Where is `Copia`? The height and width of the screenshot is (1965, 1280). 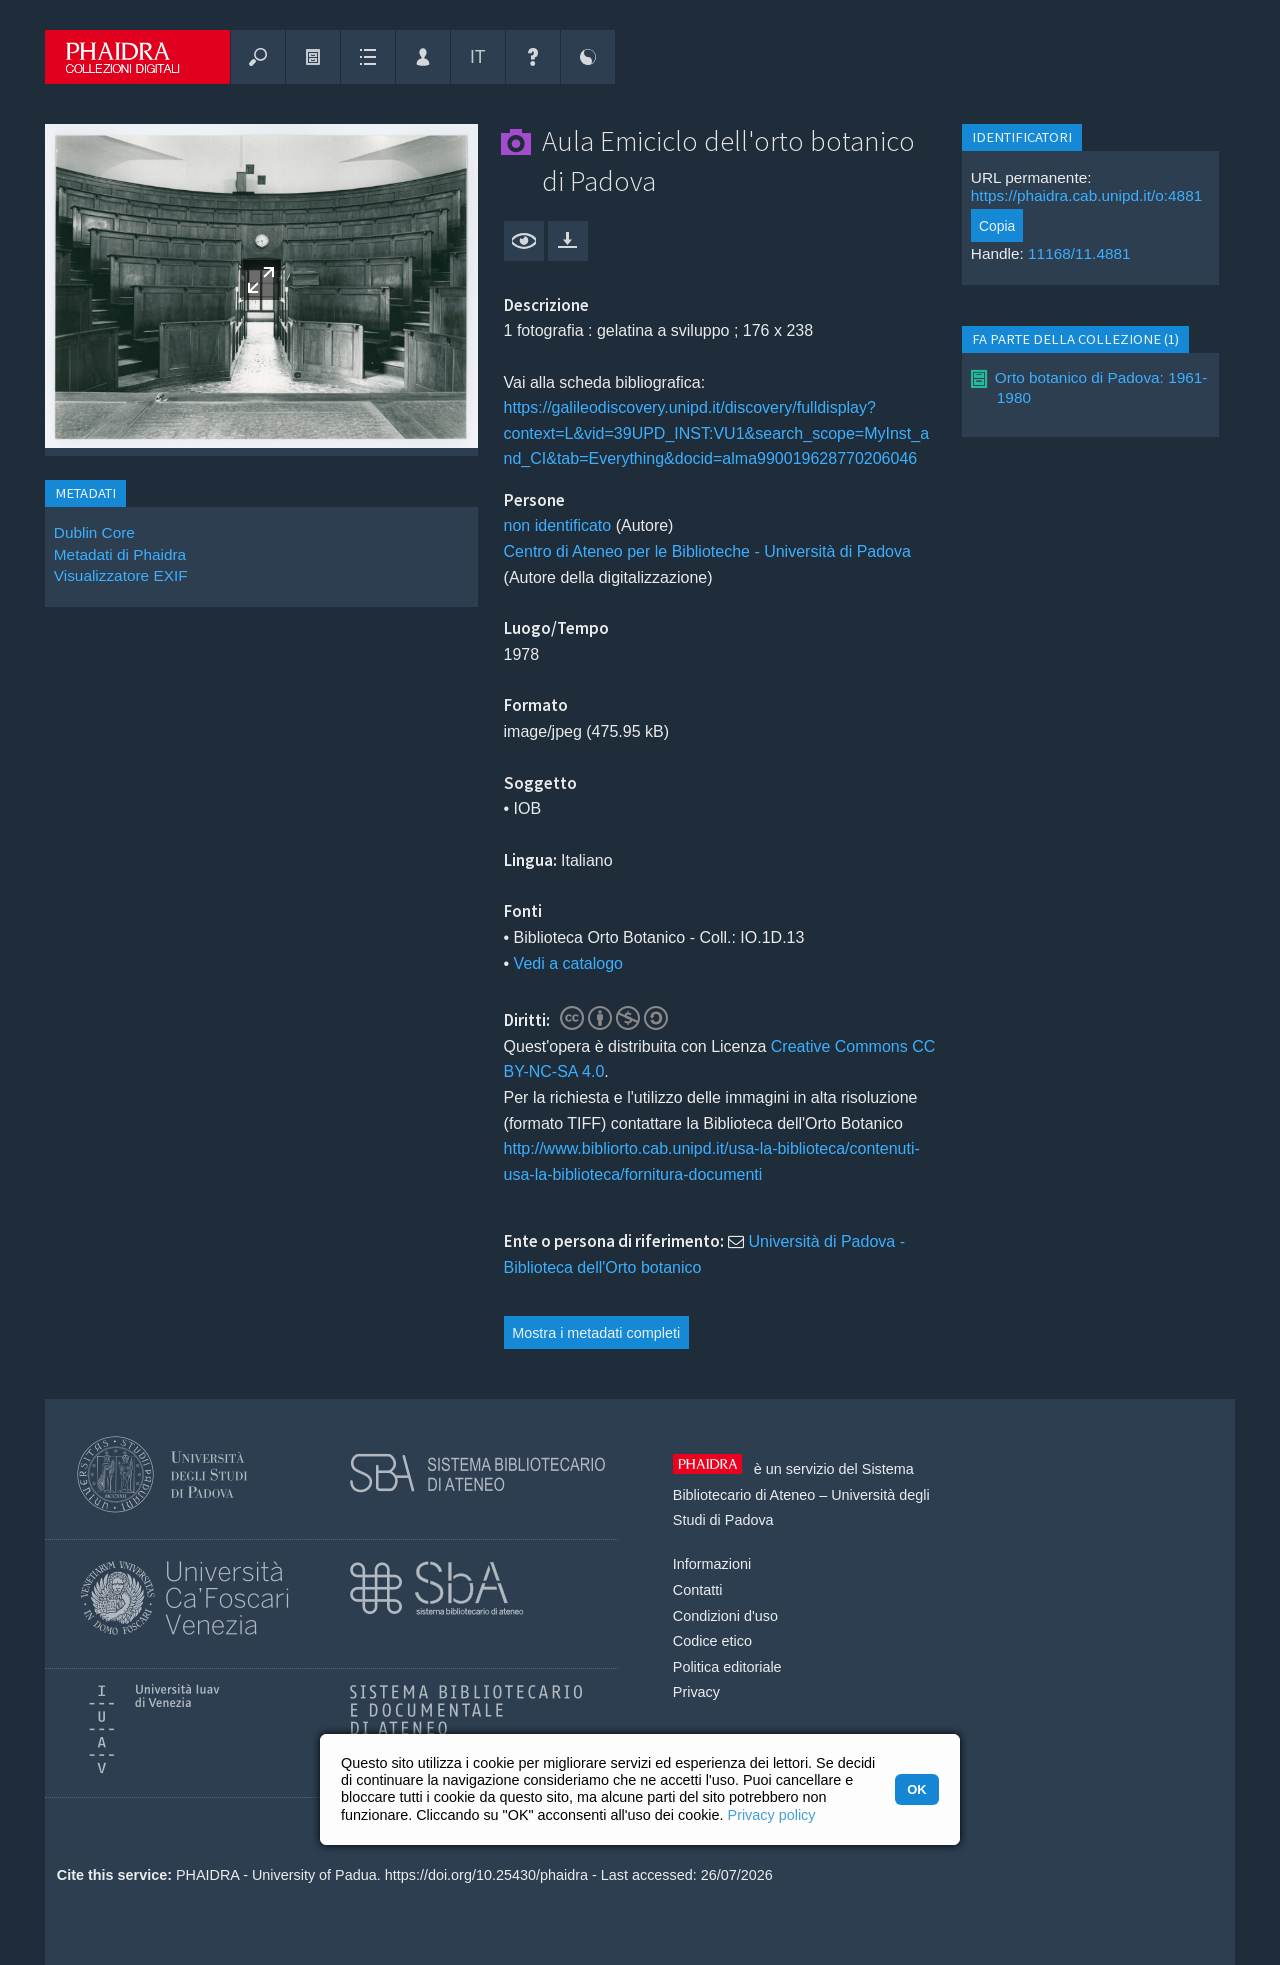
Copia is located at coordinates (997, 226).